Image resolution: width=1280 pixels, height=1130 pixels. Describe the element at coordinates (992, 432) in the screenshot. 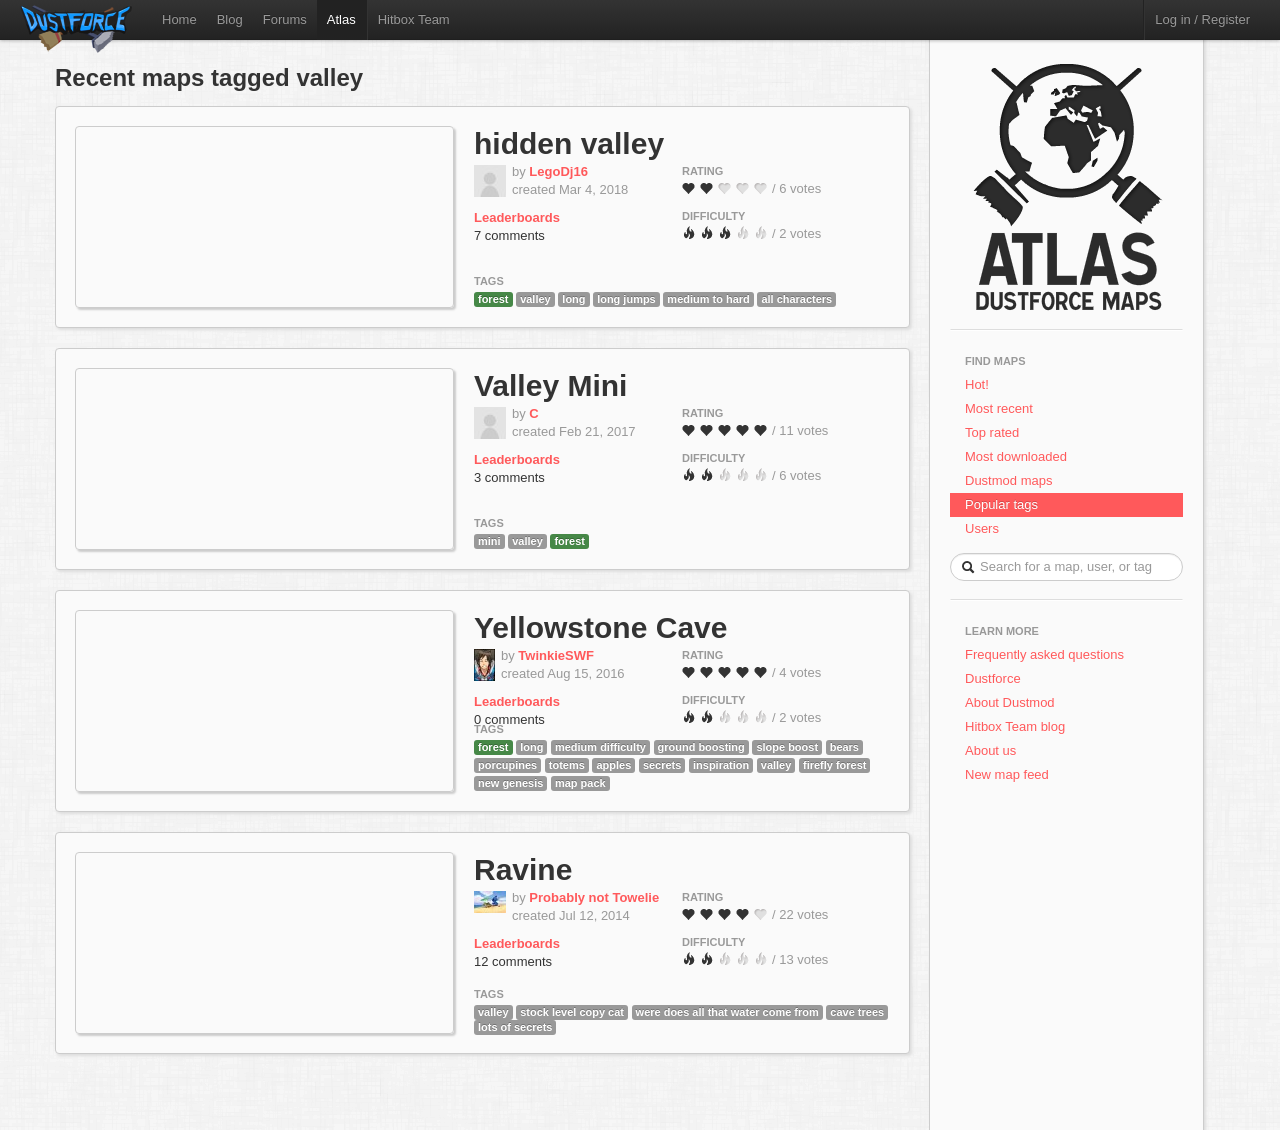

I see `Top rated` at that location.